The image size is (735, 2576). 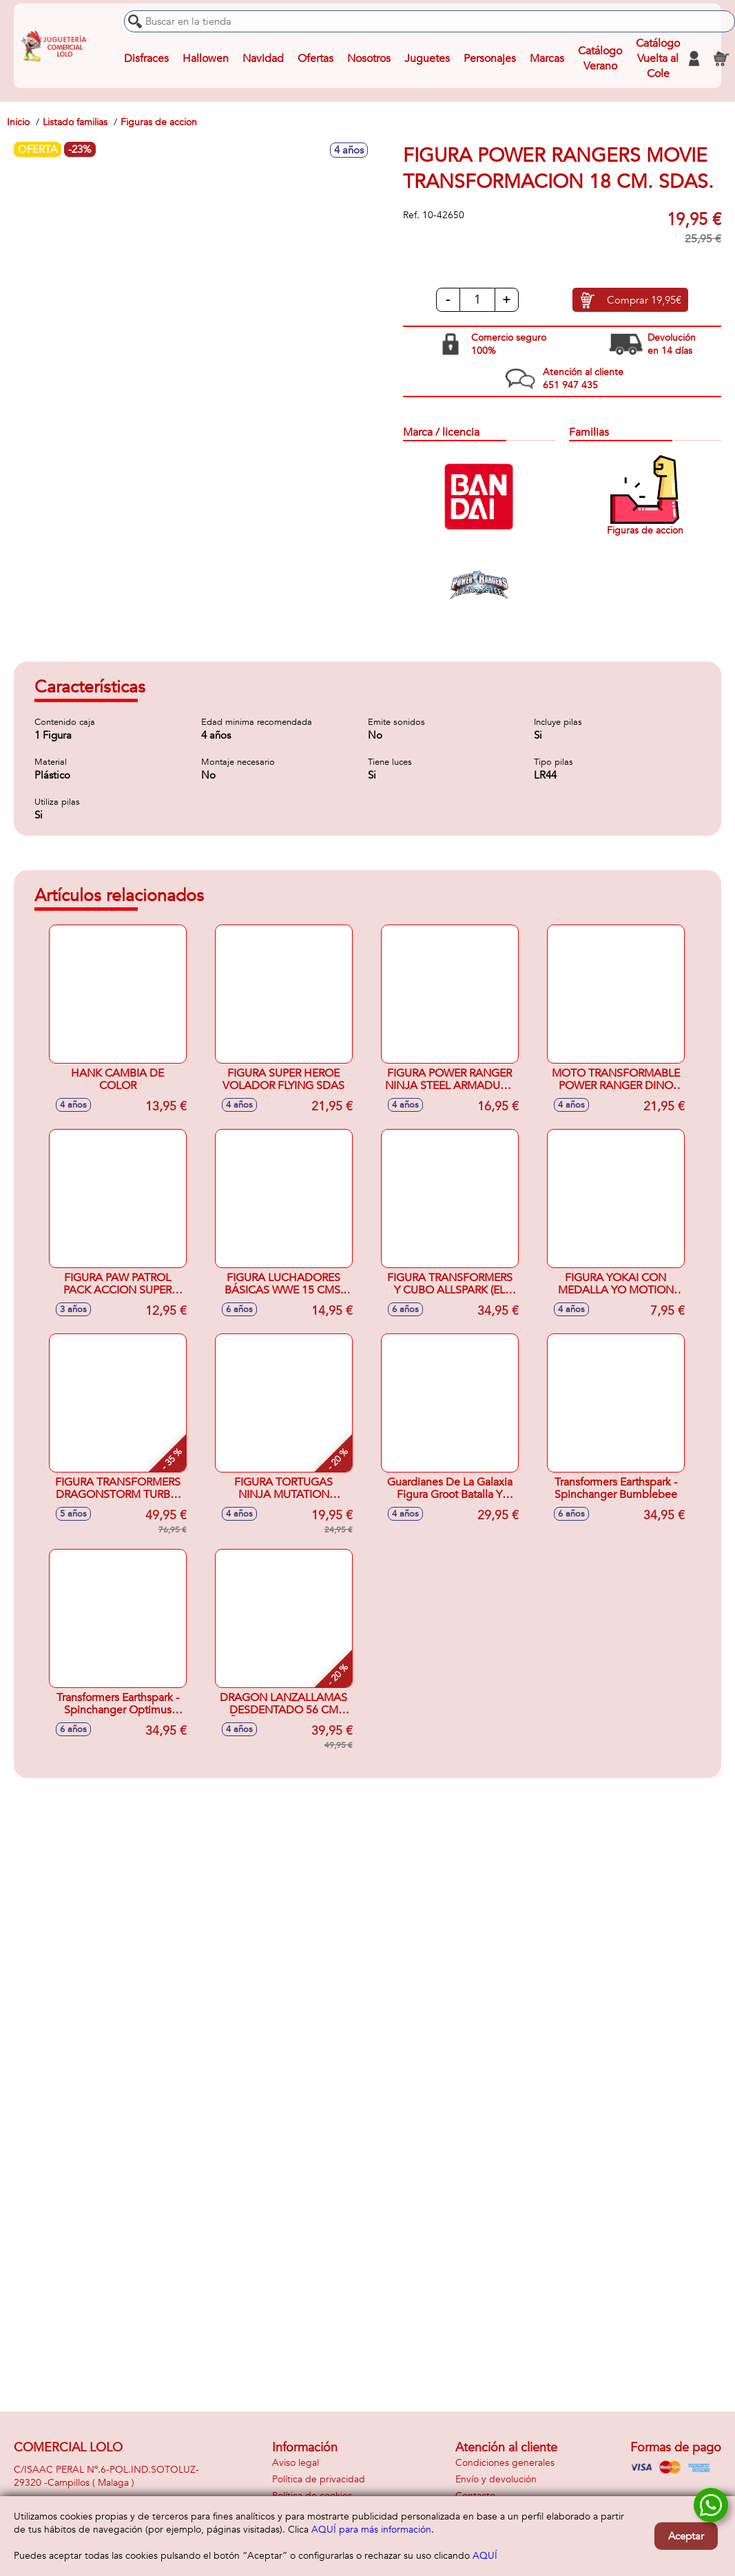 What do you see at coordinates (496, 2479) in the screenshot?
I see `Envío y devolución` at bounding box center [496, 2479].